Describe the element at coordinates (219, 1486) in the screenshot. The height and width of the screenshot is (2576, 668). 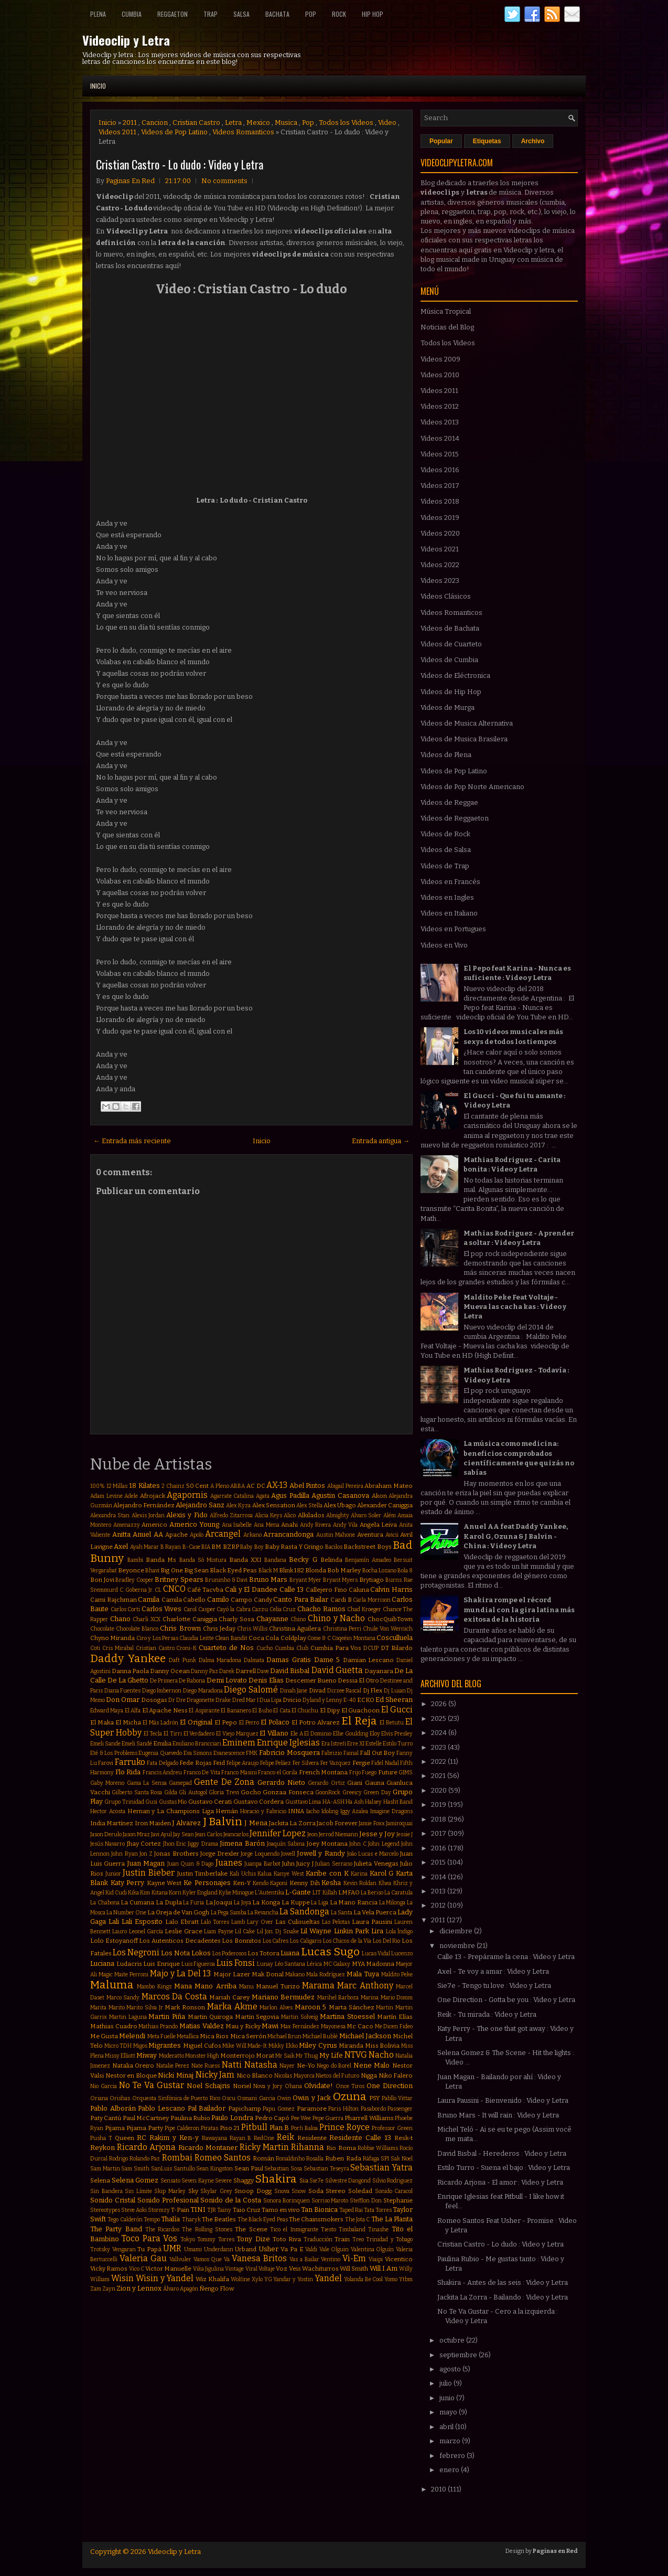
I see `A Pleno` at that location.